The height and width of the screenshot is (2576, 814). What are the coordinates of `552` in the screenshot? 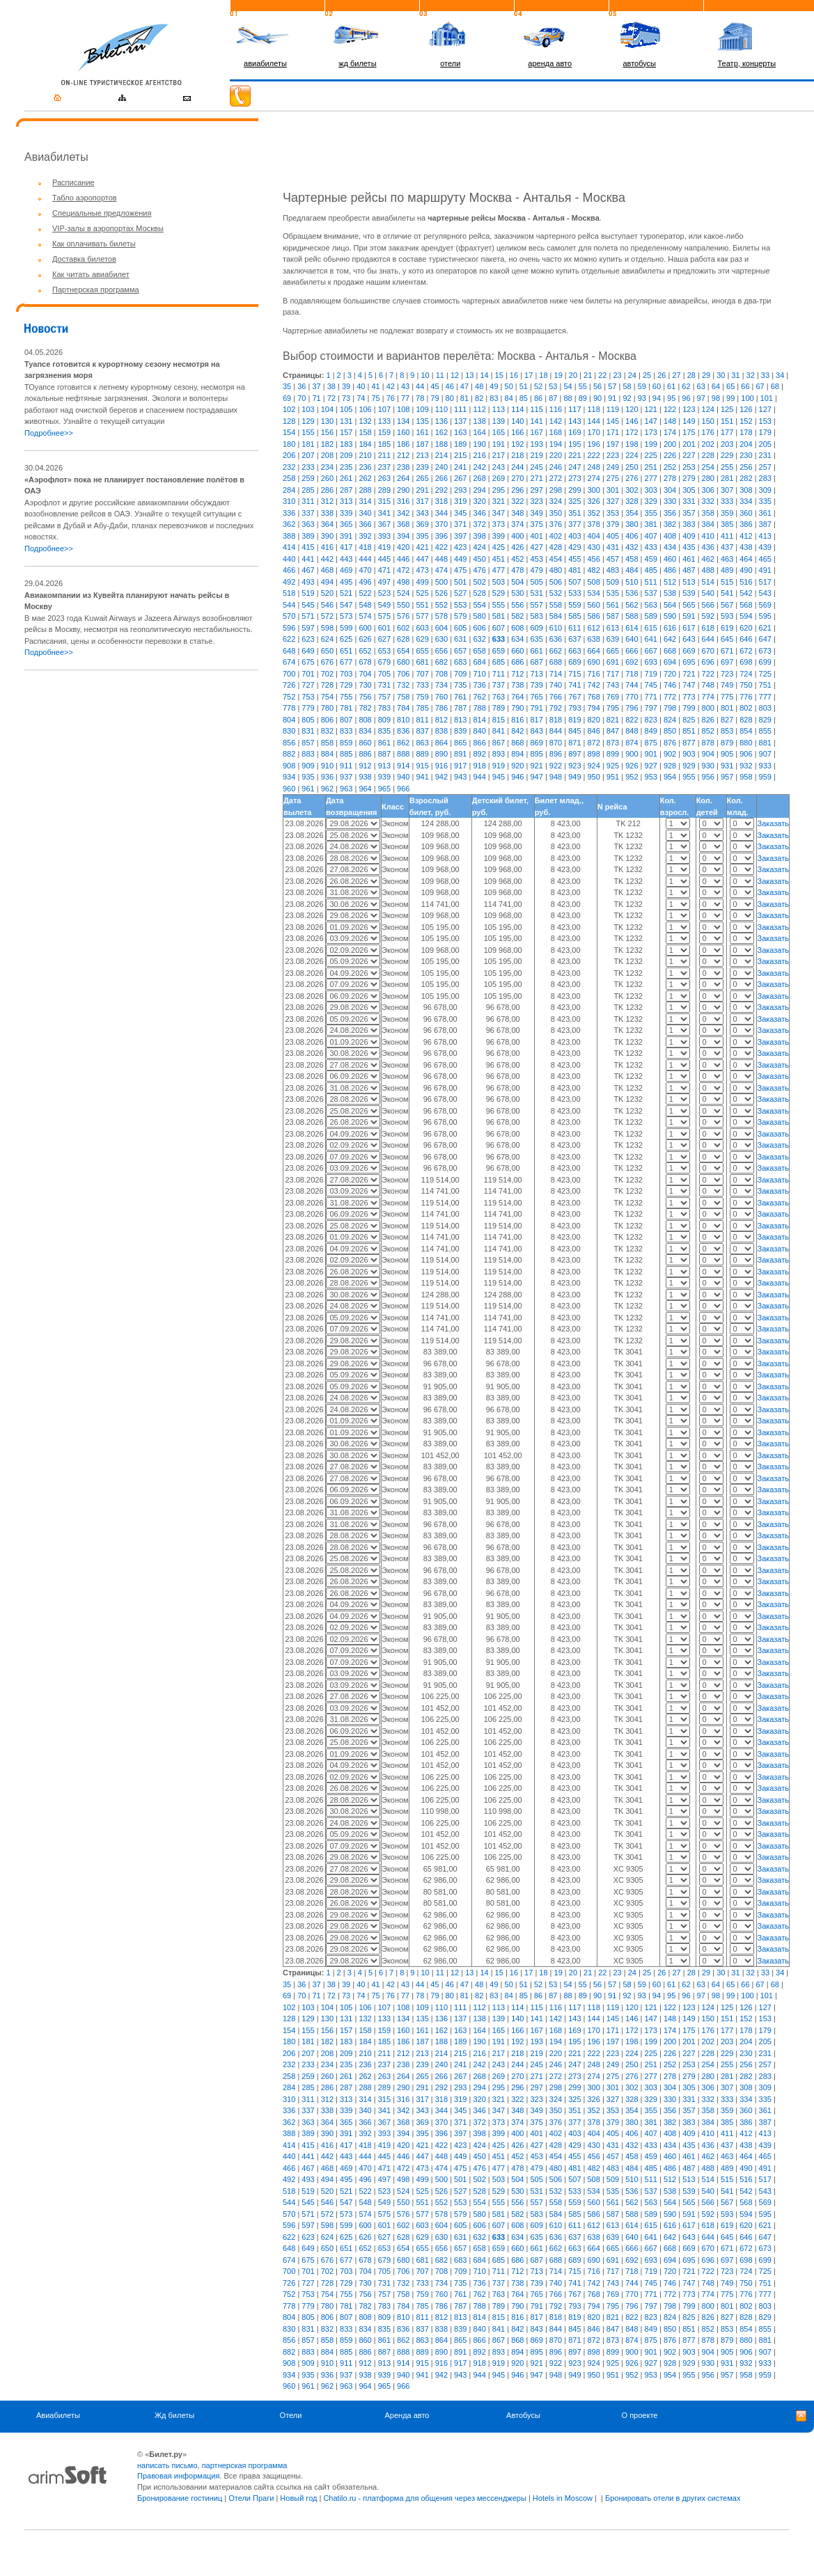 It's located at (441, 605).